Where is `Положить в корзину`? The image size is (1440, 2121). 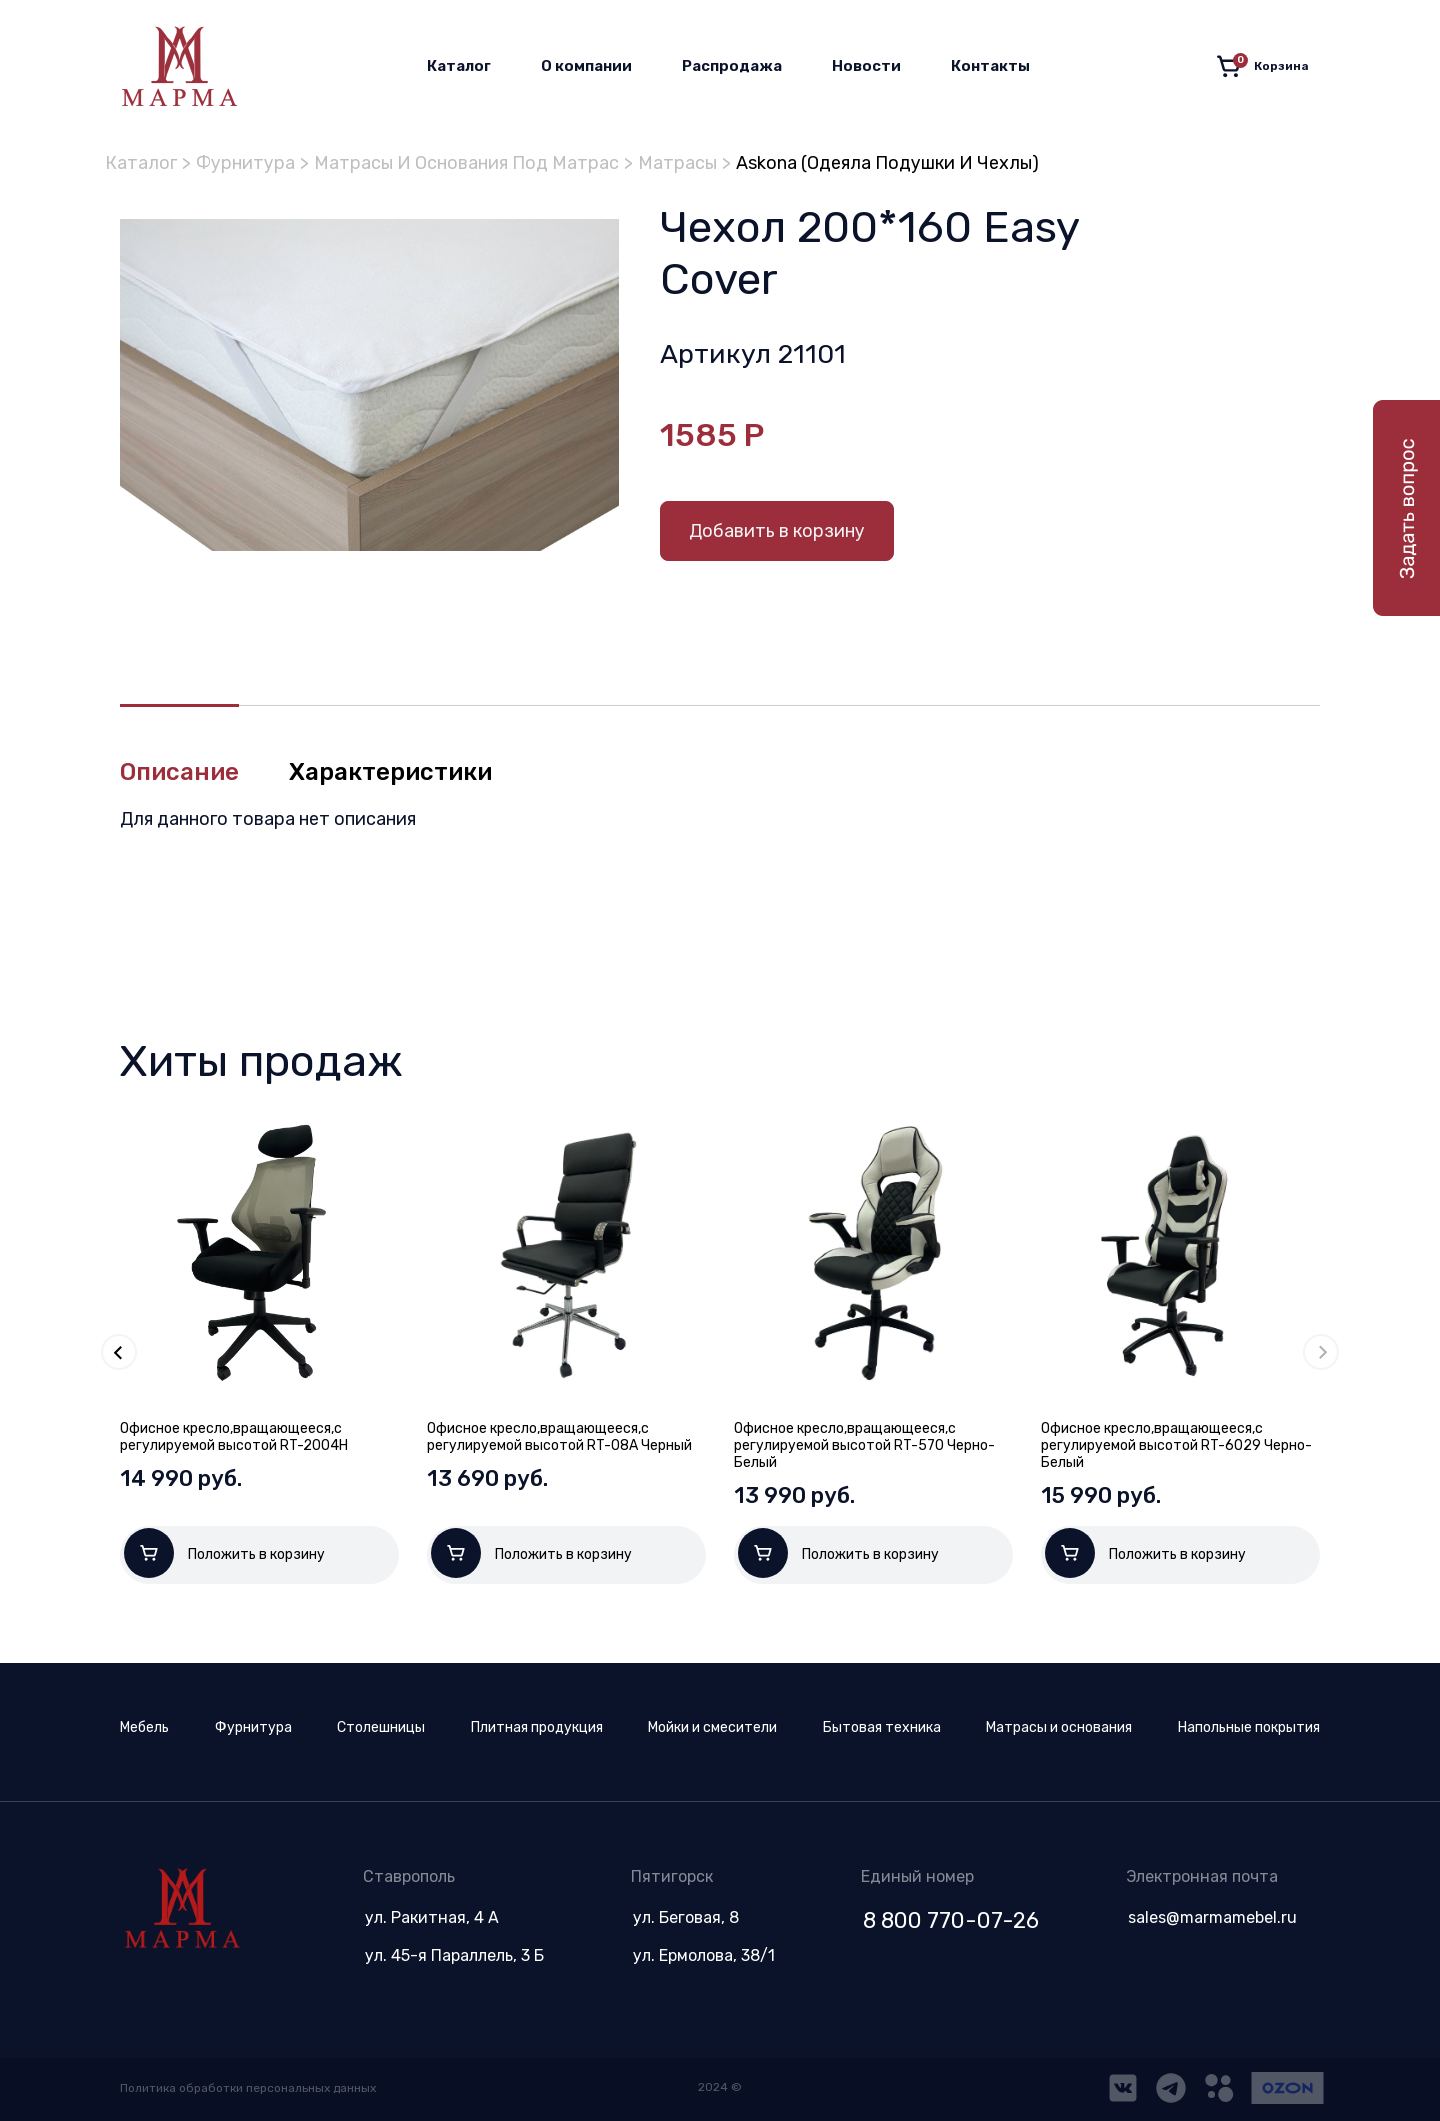
Положить в корзину is located at coordinates (224, 1553).